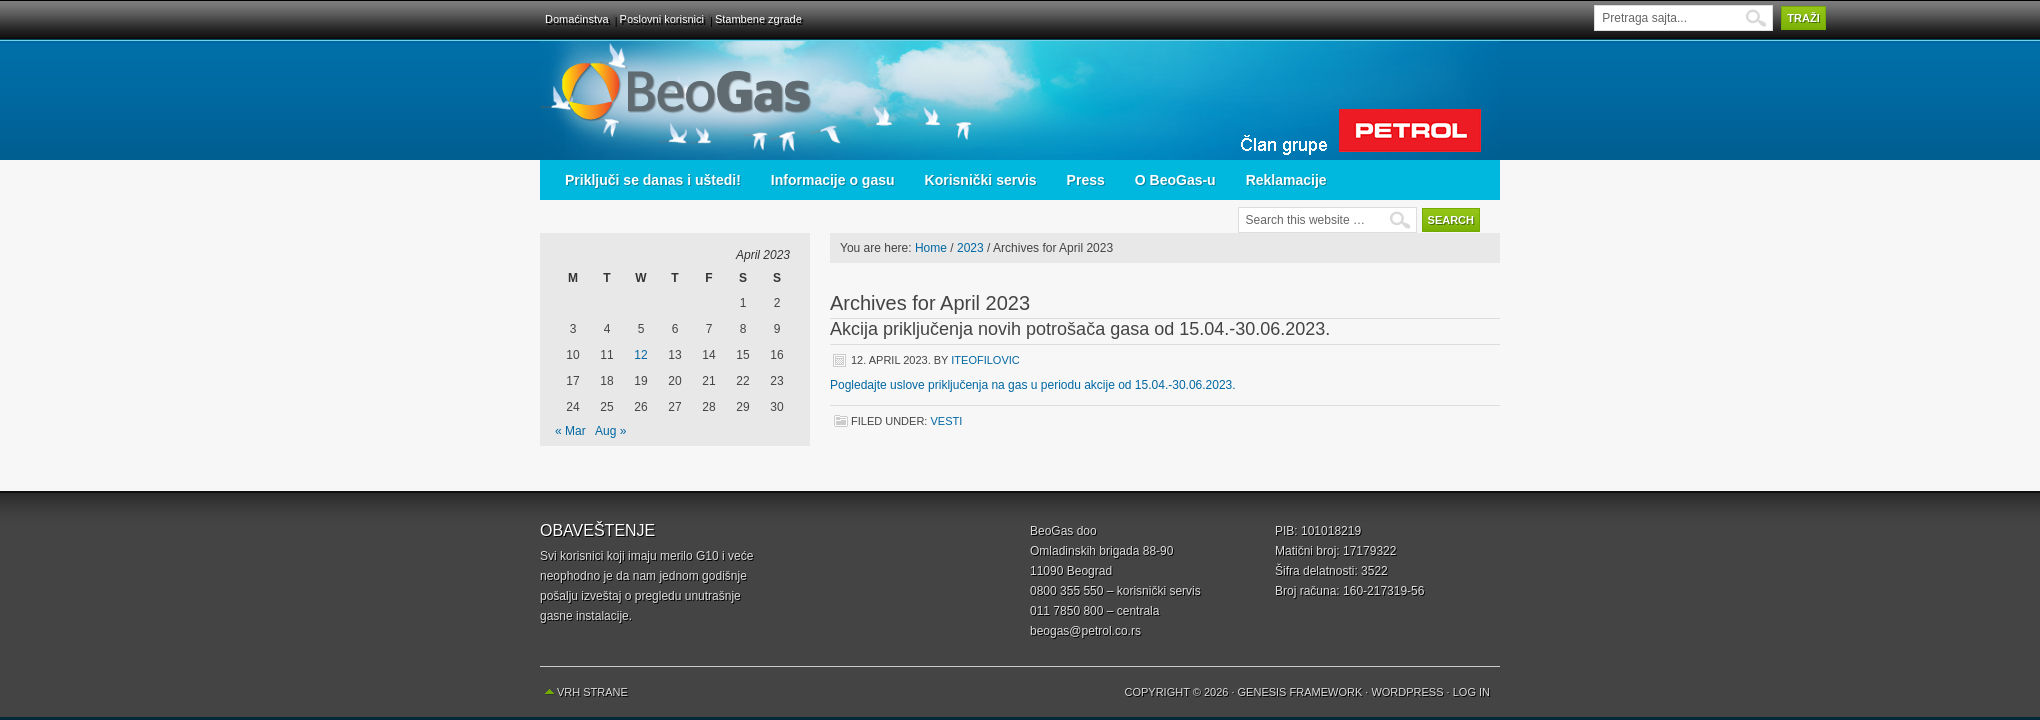  Describe the element at coordinates (1471, 692) in the screenshot. I see `Log in` at that location.